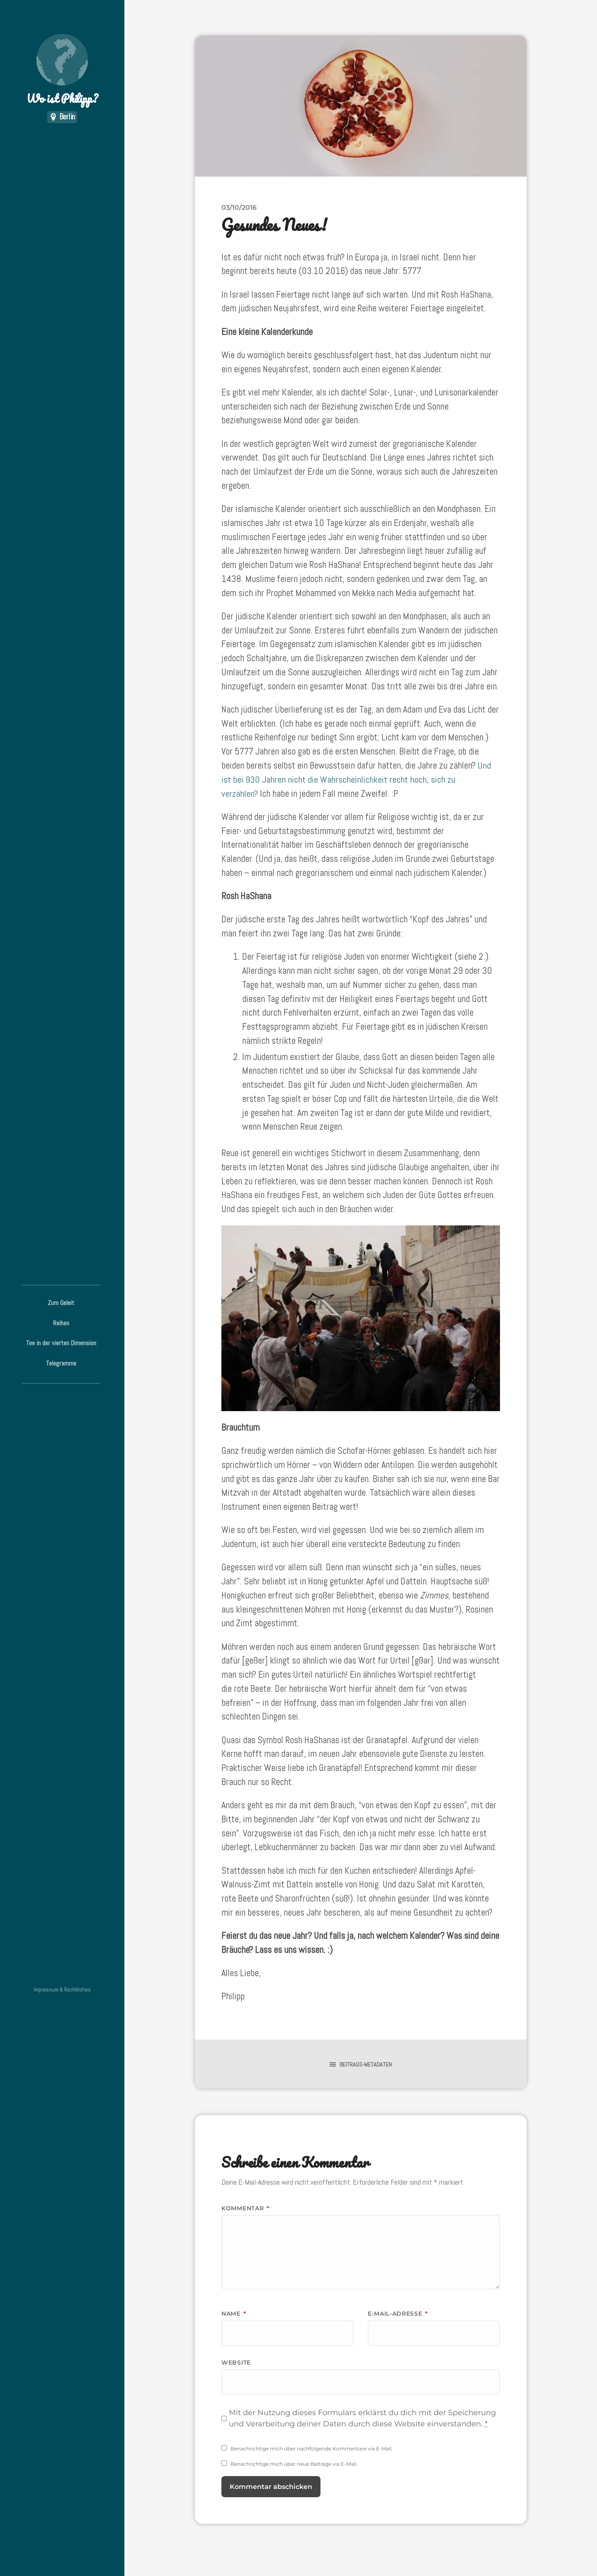 This screenshot has width=597, height=2576. What do you see at coordinates (233, 2313) in the screenshot?
I see `Name` at bounding box center [233, 2313].